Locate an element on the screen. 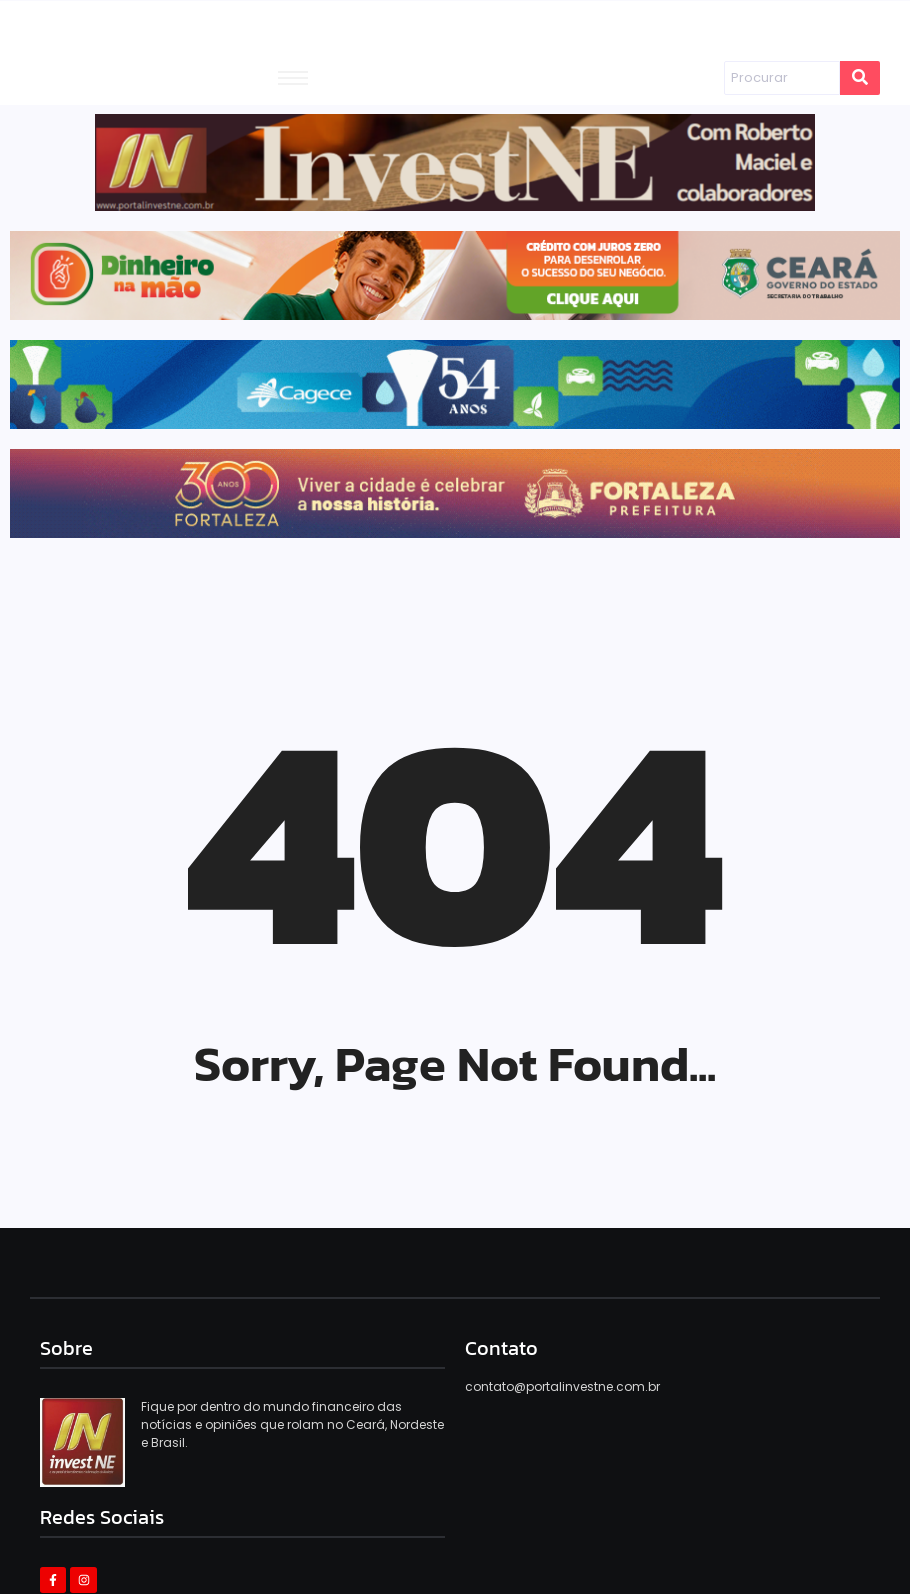 The image size is (910, 1594). [Procurar] is located at coordinates (781, 78).